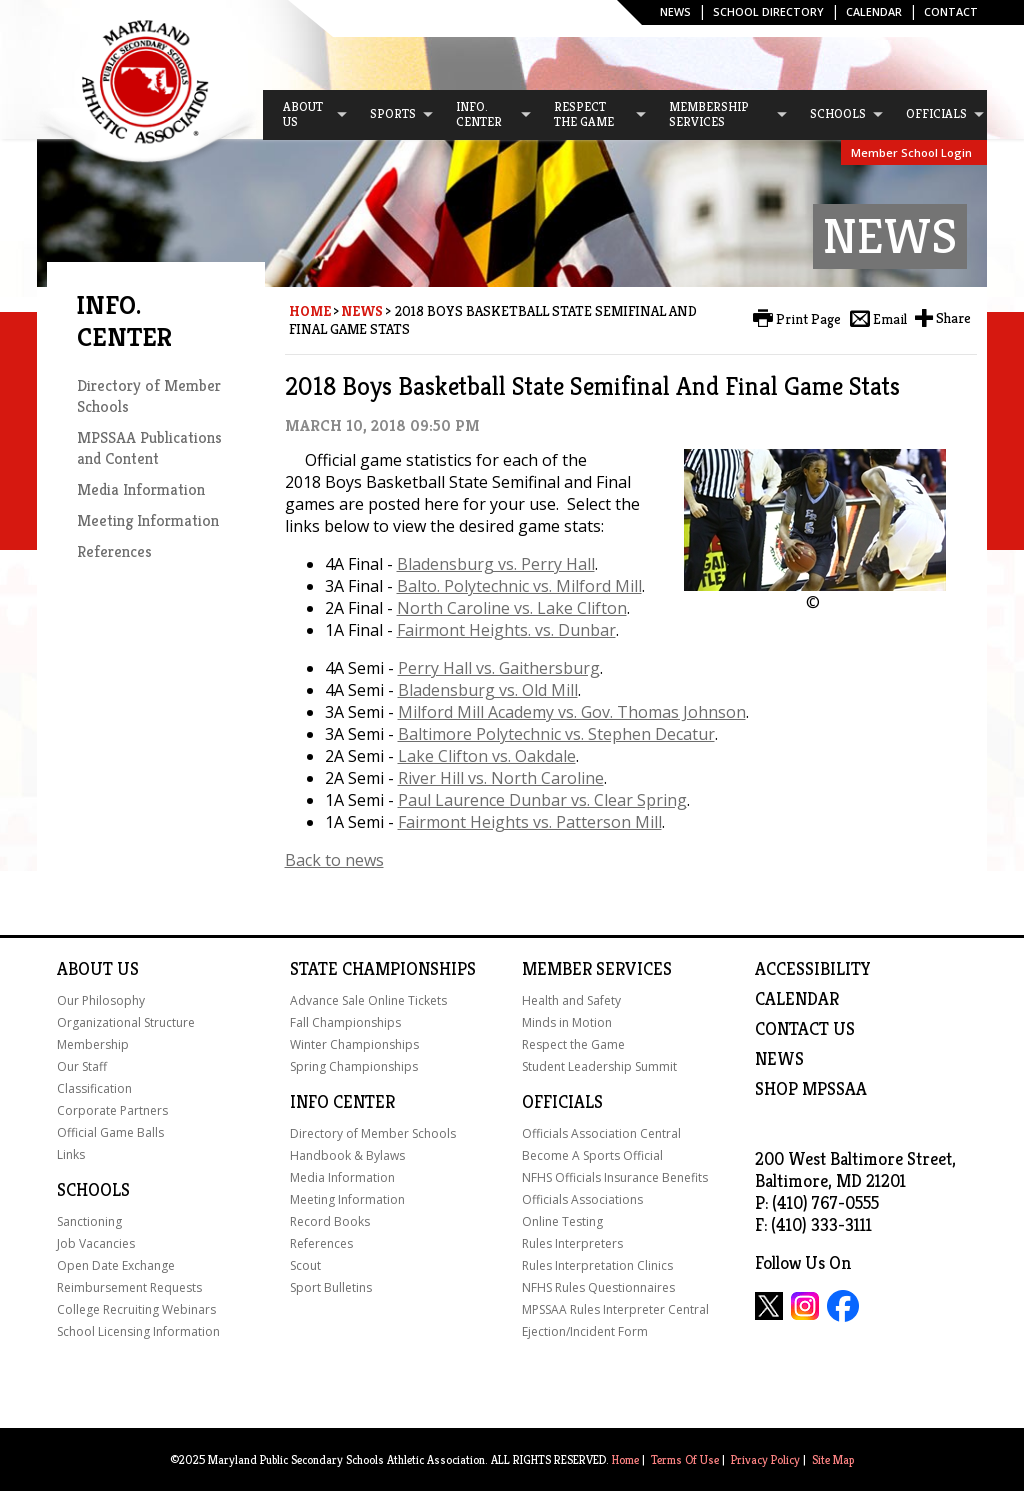 This screenshot has width=1024, height=1491. What do you see at coordinates (598, 1287) in the screenshot?
I see `NFHS Rules Questionnaires` at bounding box center [598, 1287].